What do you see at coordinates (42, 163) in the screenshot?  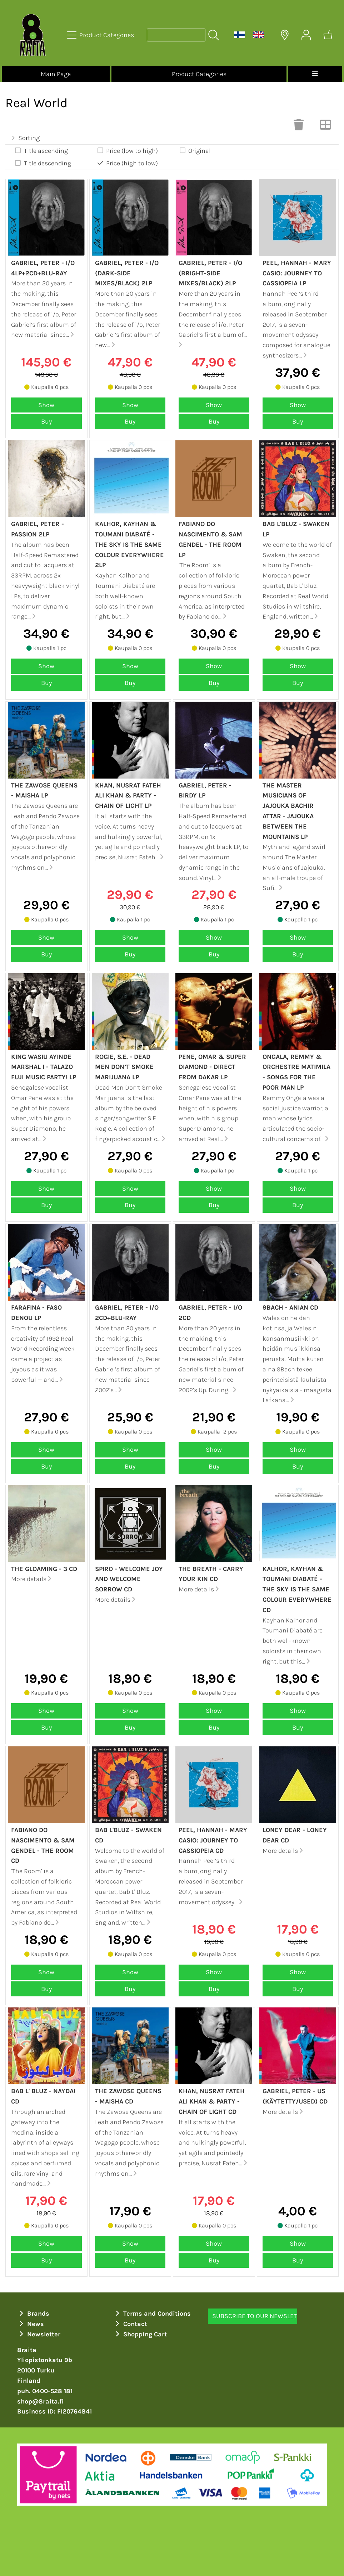 I see `Title descending` at bounding box center [42, 163].